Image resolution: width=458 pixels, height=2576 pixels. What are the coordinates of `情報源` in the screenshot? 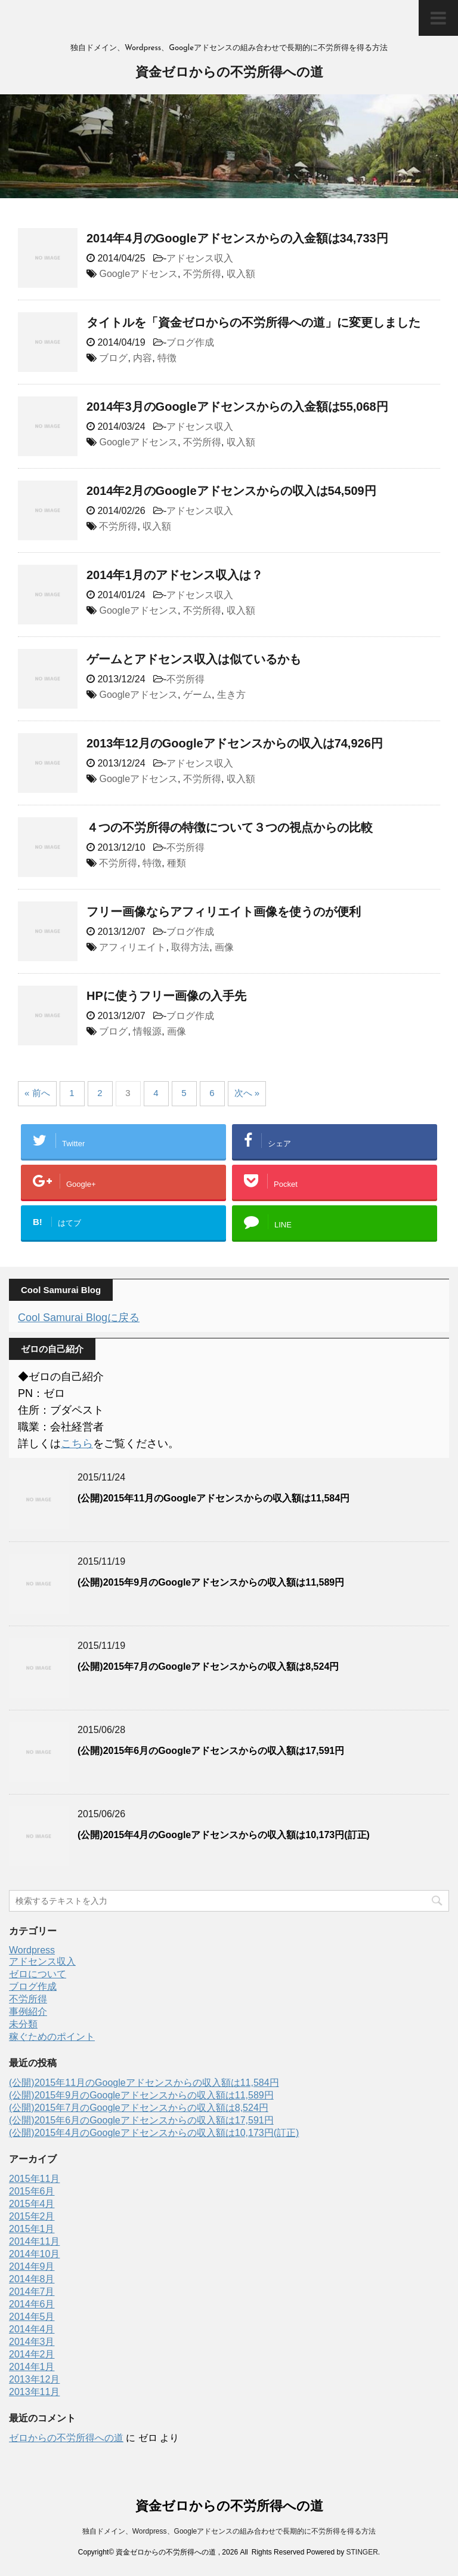 It's located at (147, 1031).